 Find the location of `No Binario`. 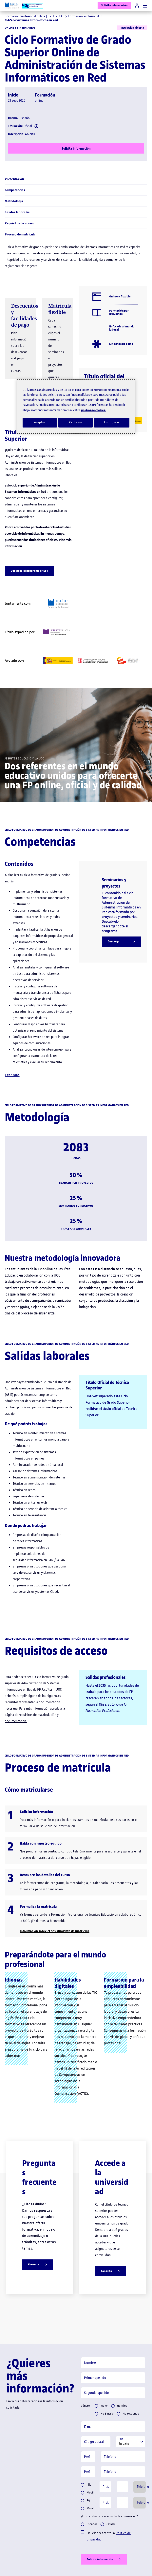

No Binario is located at coordinates (107, 2393).